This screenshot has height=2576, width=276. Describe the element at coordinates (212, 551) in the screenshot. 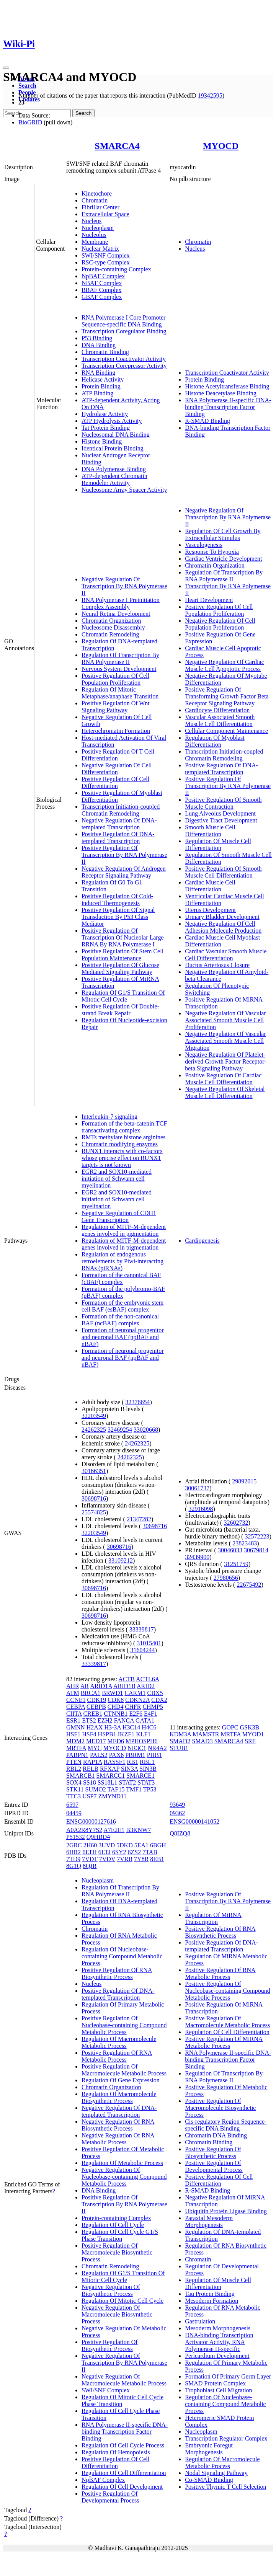

I see `Response To Hypoxia` at that location.